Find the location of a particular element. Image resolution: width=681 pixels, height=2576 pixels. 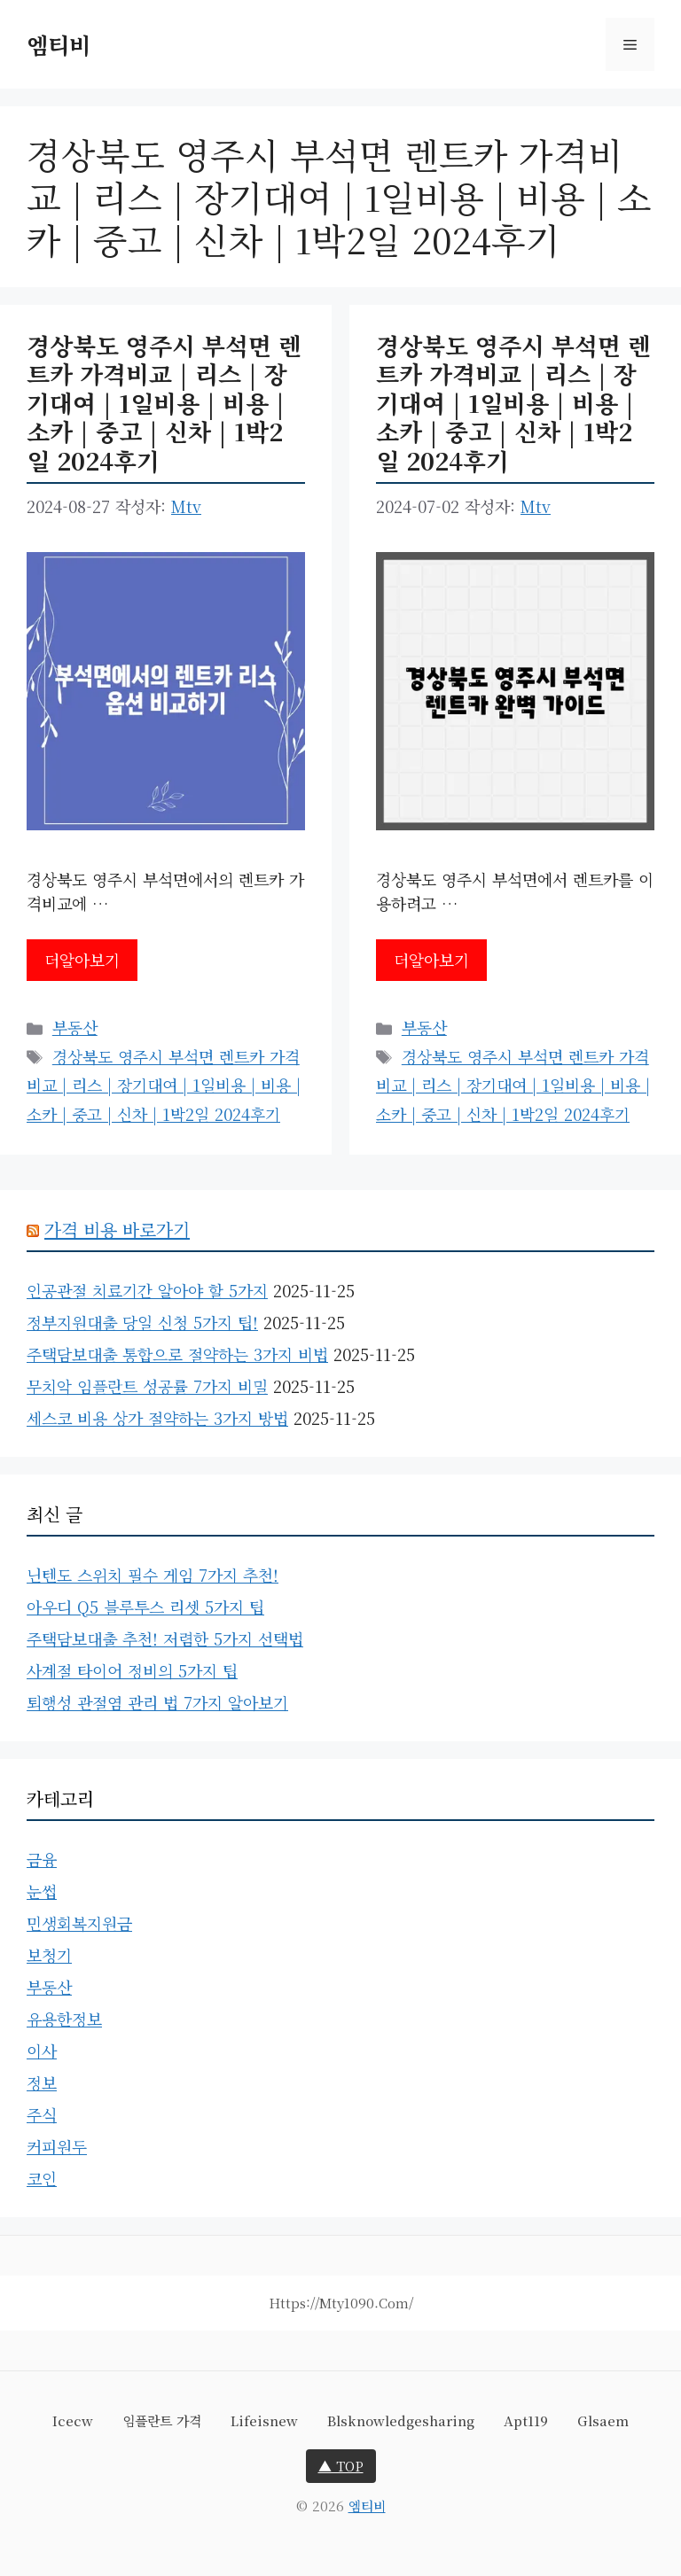

정부지원대출 당일 신청 5가지 팁! is located at coordinates (142, 1322).